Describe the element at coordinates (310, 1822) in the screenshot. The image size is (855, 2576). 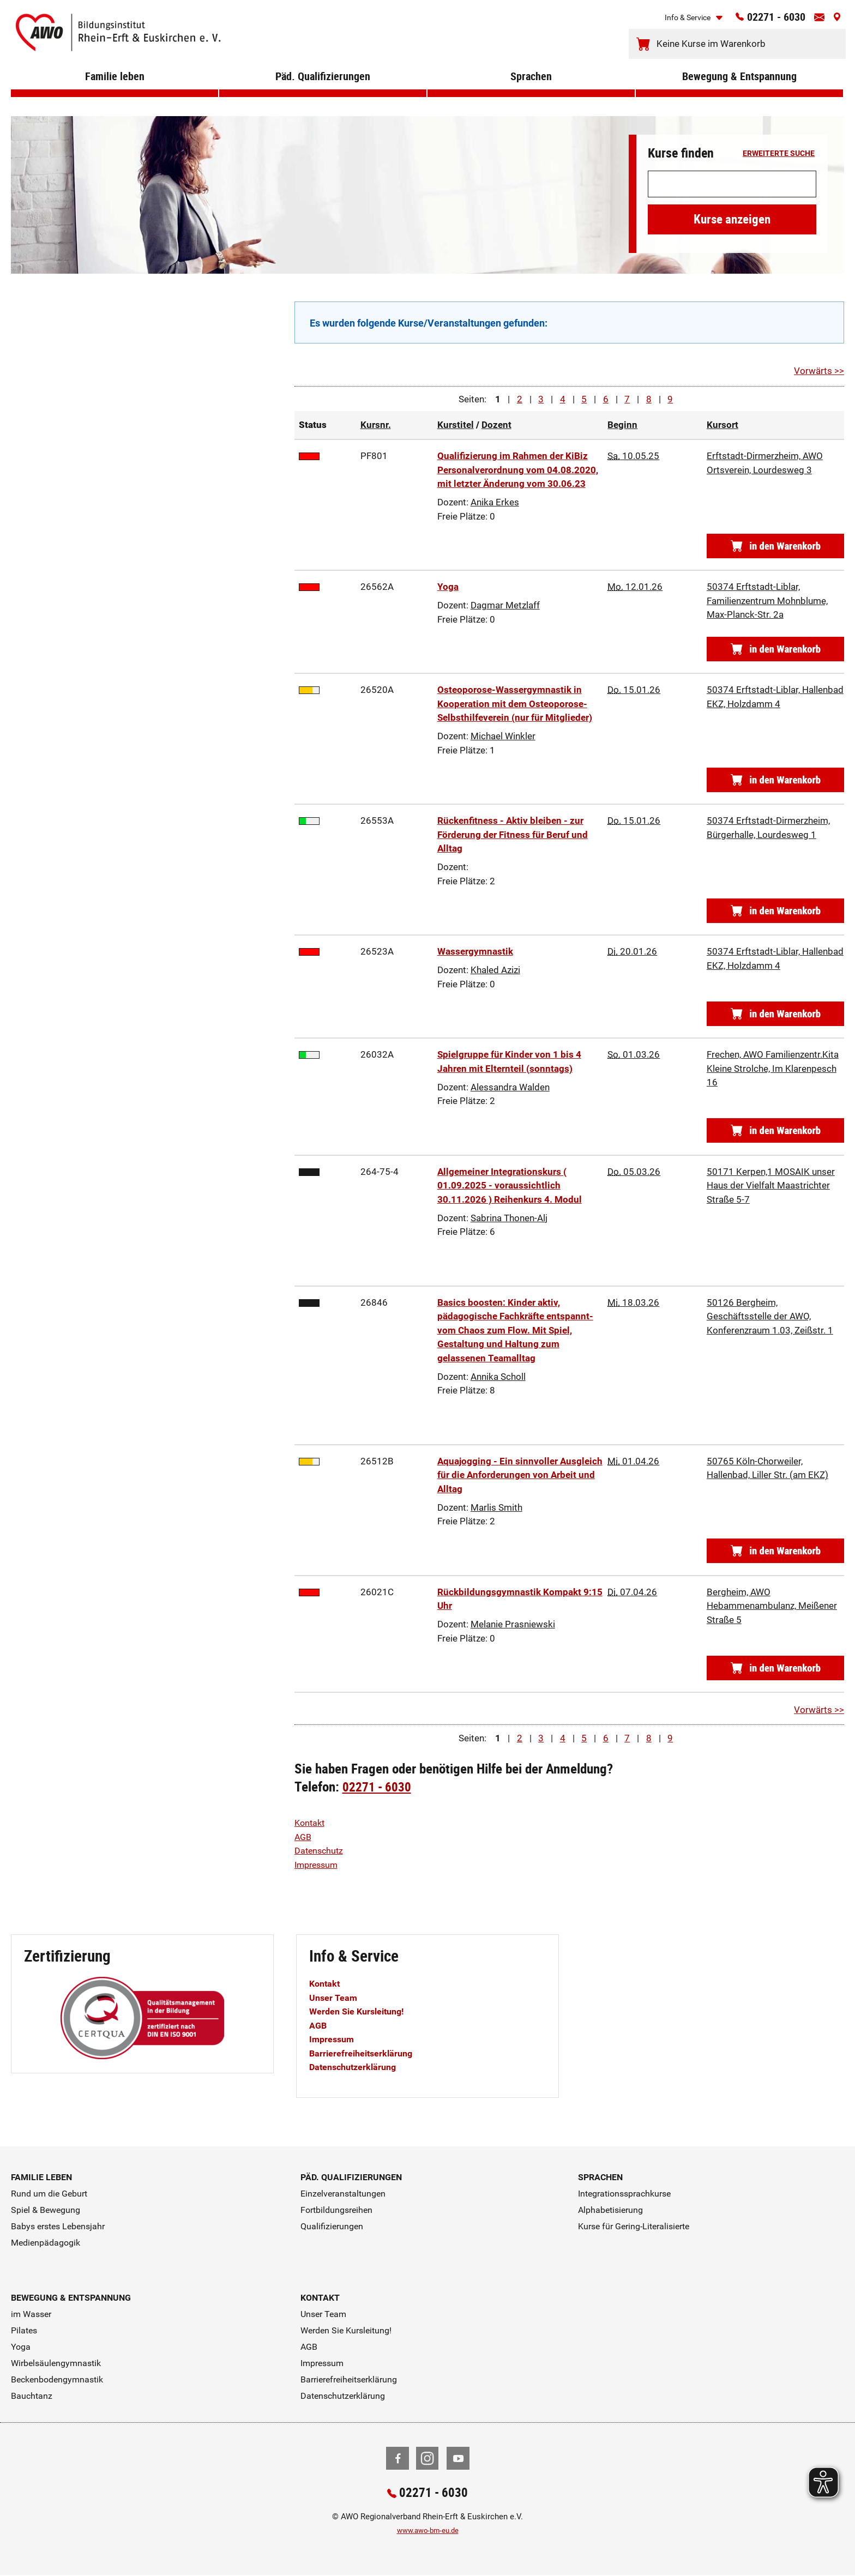
I see `Kontakt` at that location.